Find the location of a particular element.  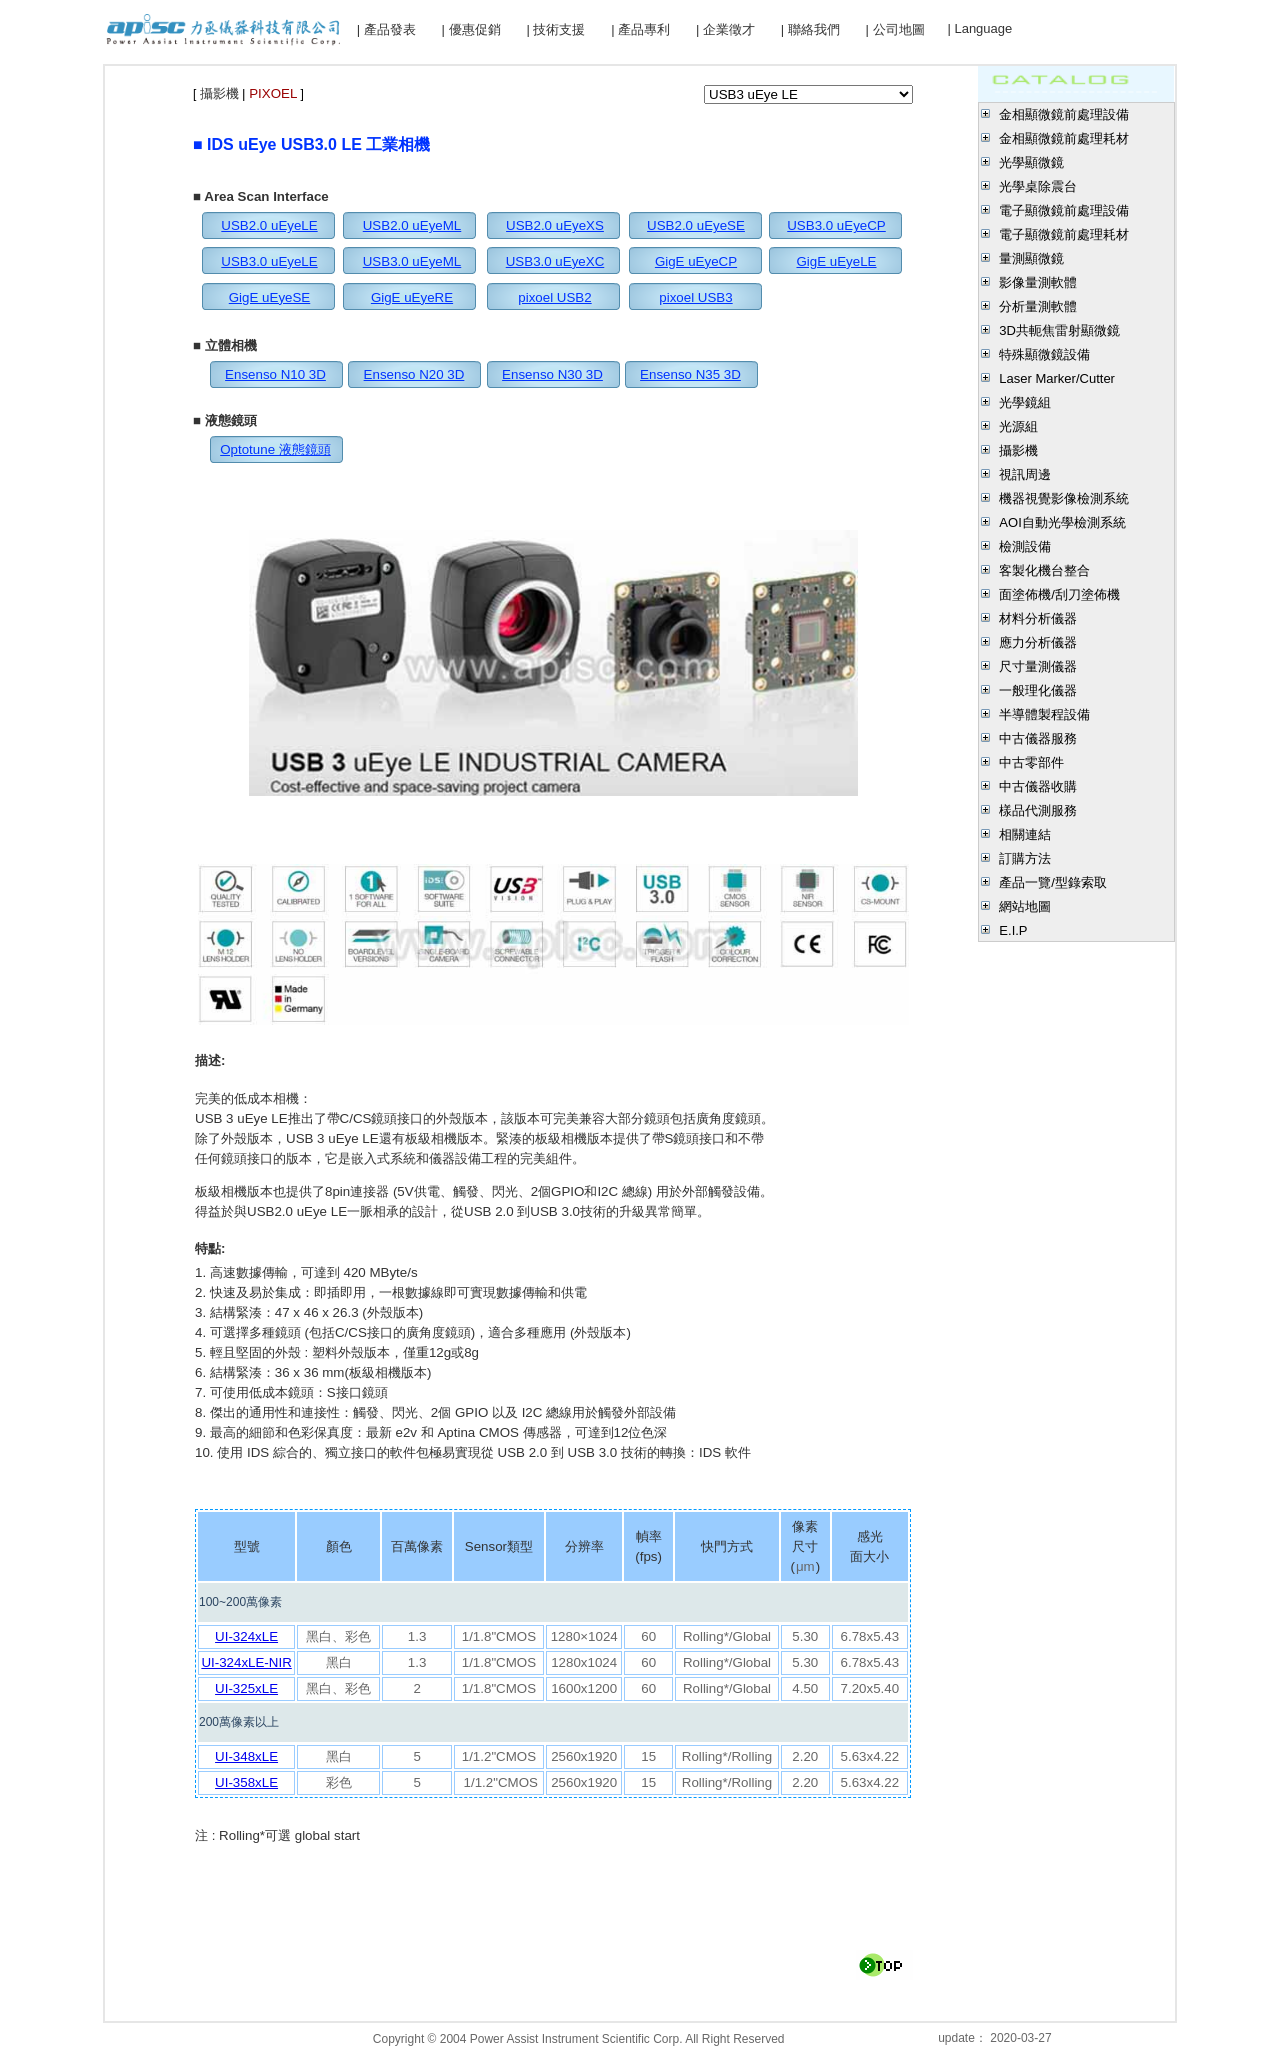

GigE uEyeSE is located at coordinates (270, 297).